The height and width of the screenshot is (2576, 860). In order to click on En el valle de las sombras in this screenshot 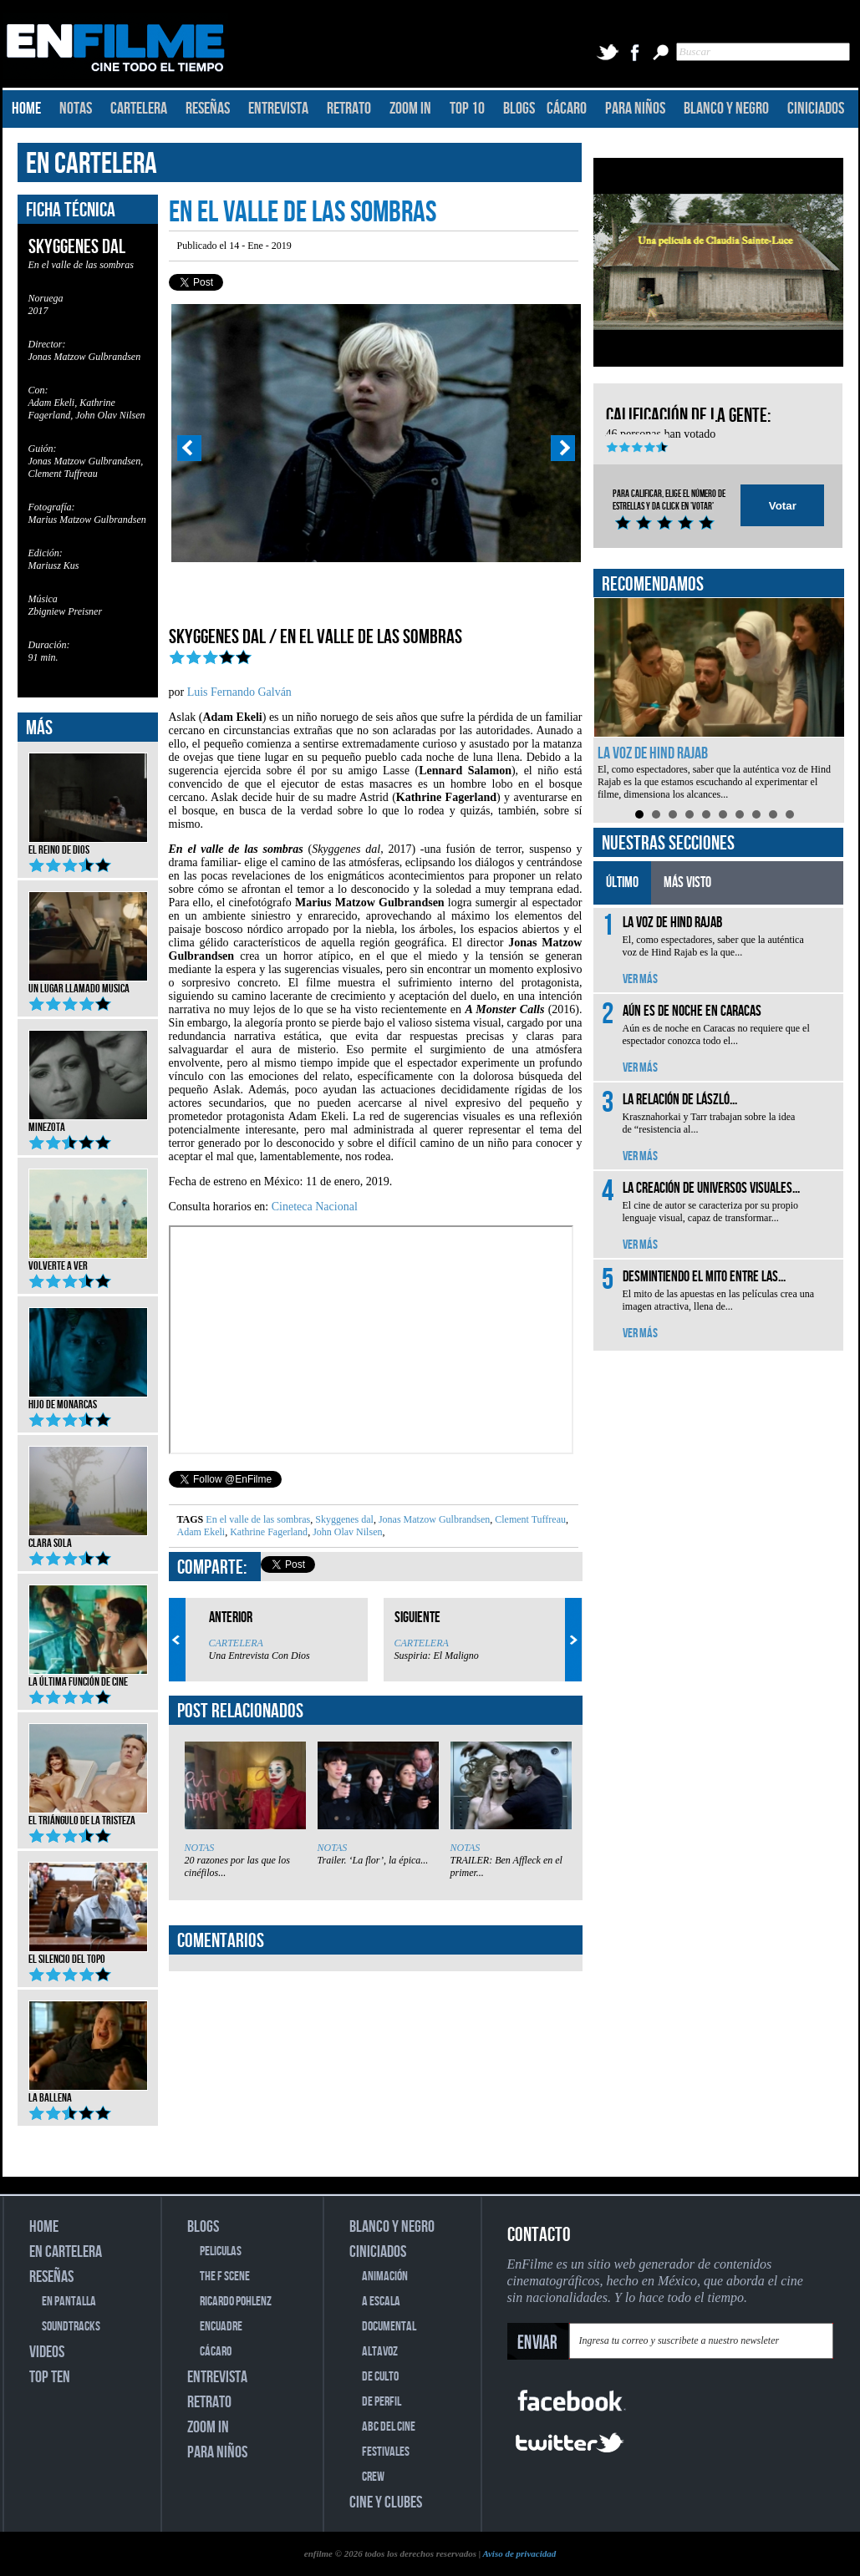, I will do `click(258, 1519)`.